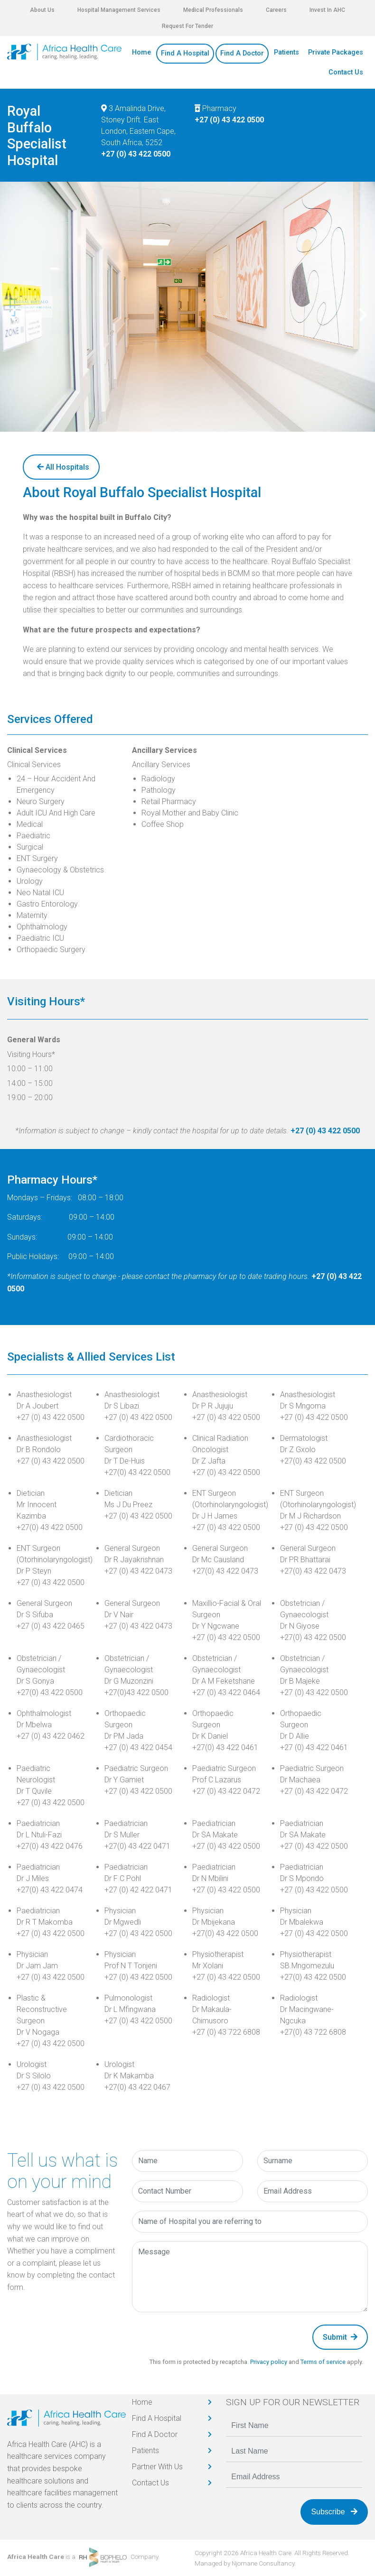 The height and width of the screenshot is (2576, 375). I want to click on Medical Professionals, so click(213, 10).